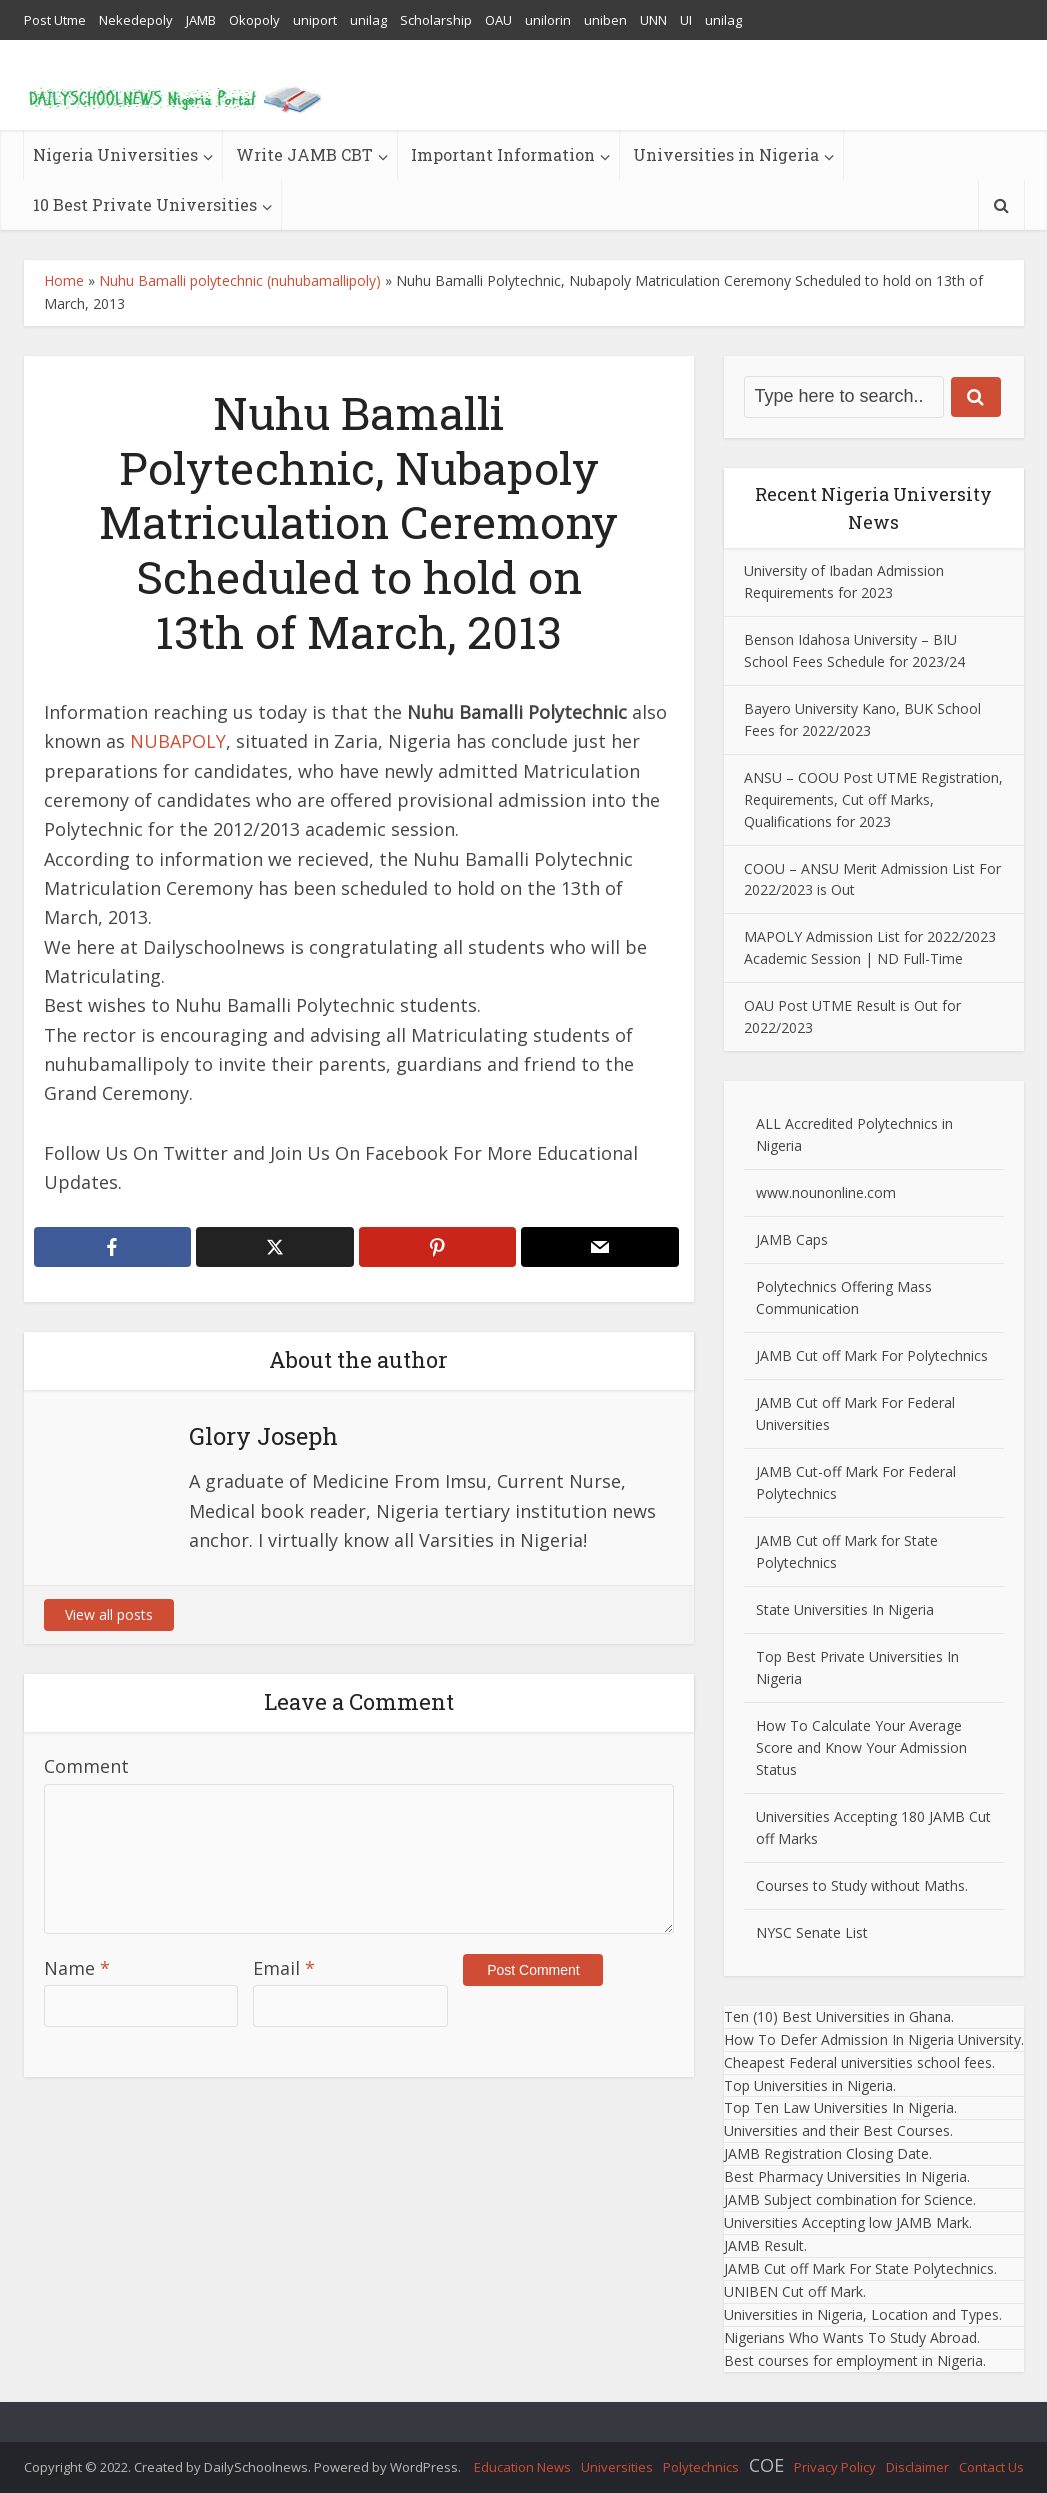  I want to click on UI, so click(686, 20).